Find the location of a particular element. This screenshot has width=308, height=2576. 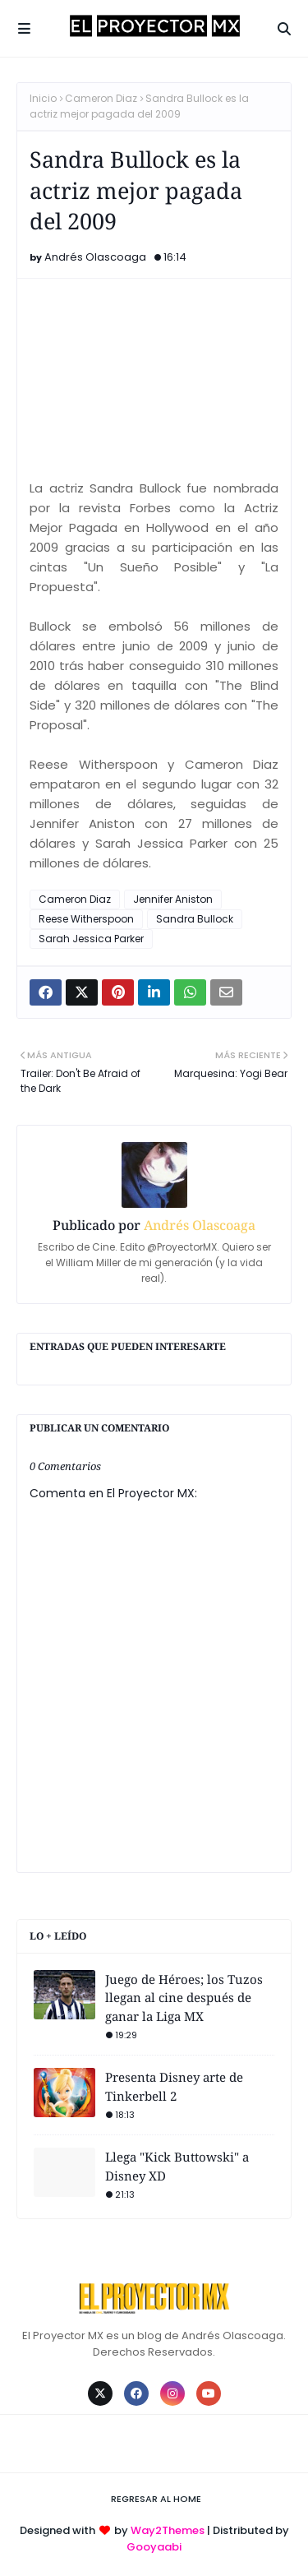

Regresar al Home is located at coordinates (156, 2498).